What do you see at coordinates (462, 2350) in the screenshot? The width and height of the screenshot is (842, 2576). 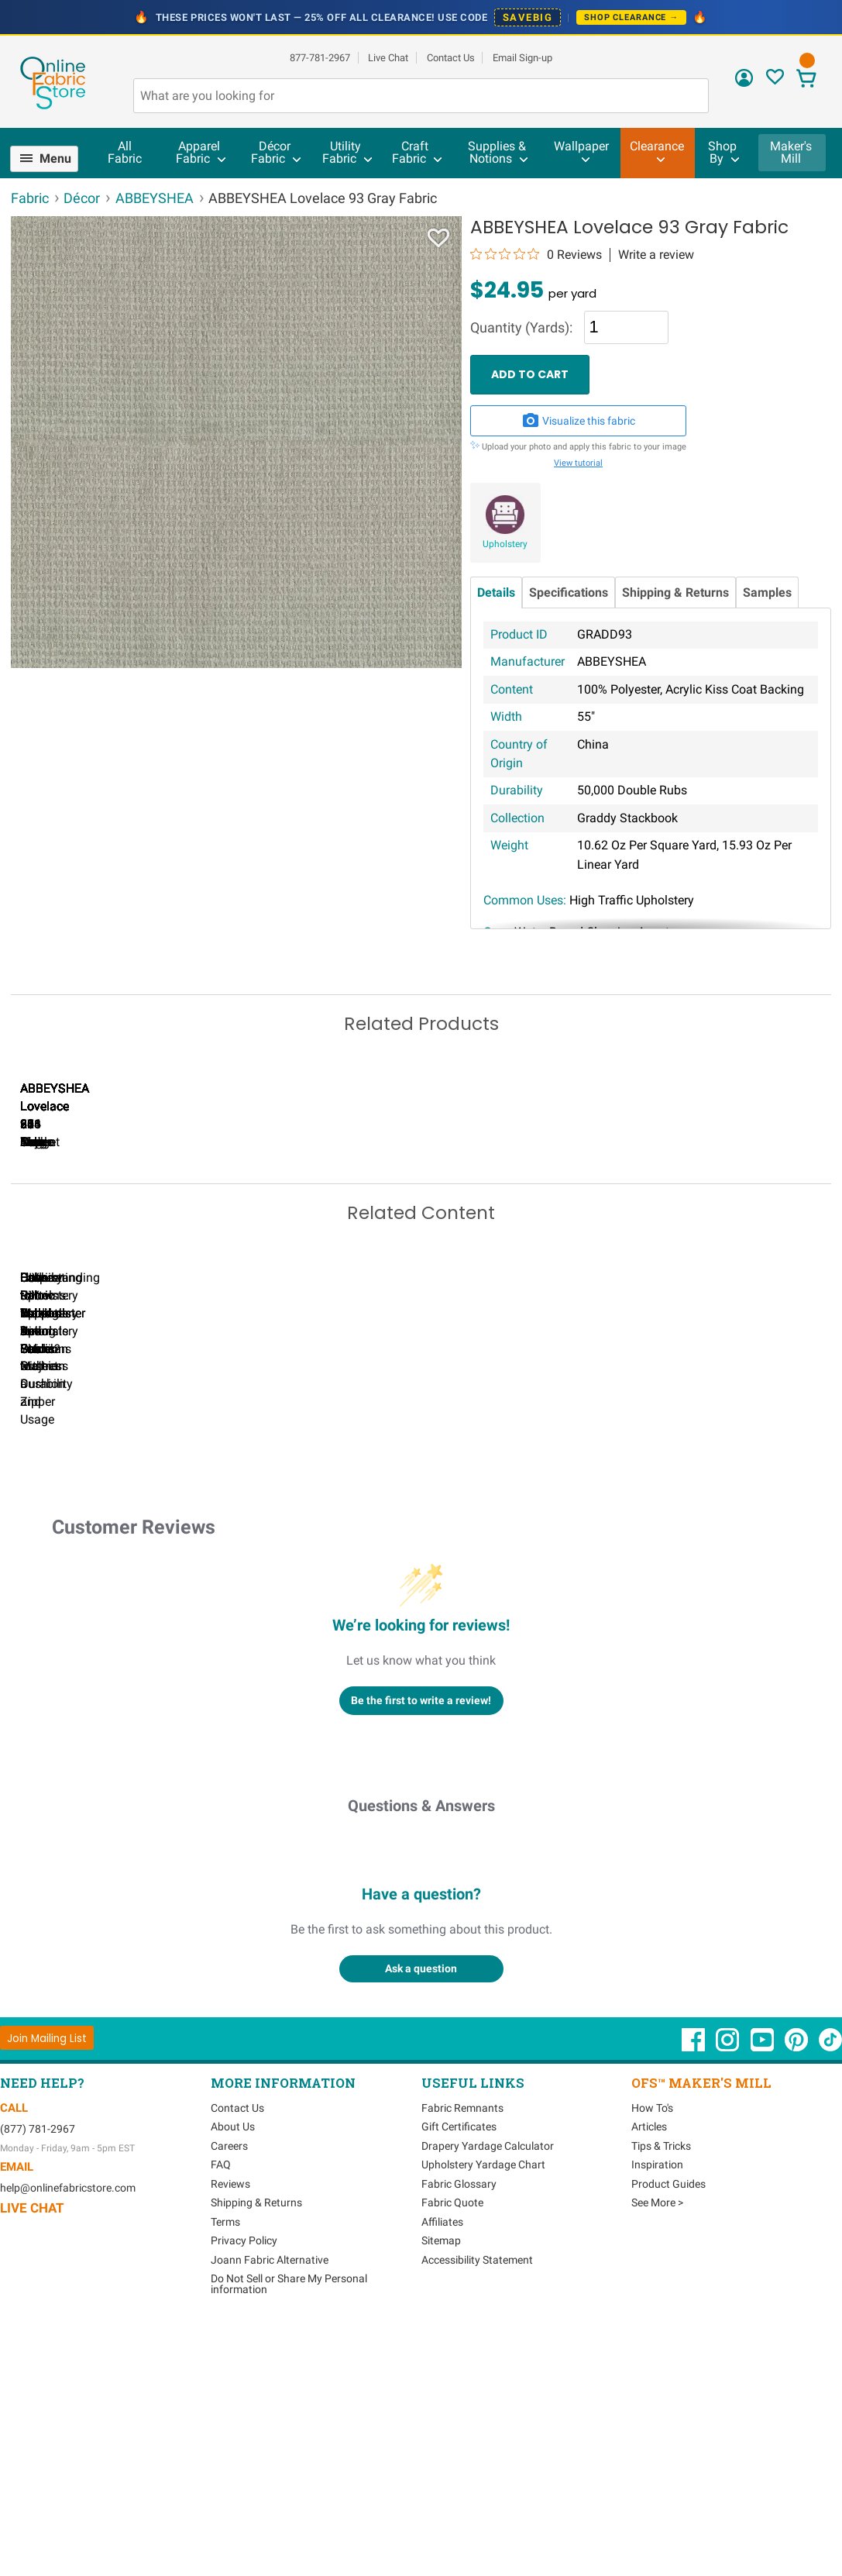 I see `Fabric Remnants` at bounding box center [462, 2350].